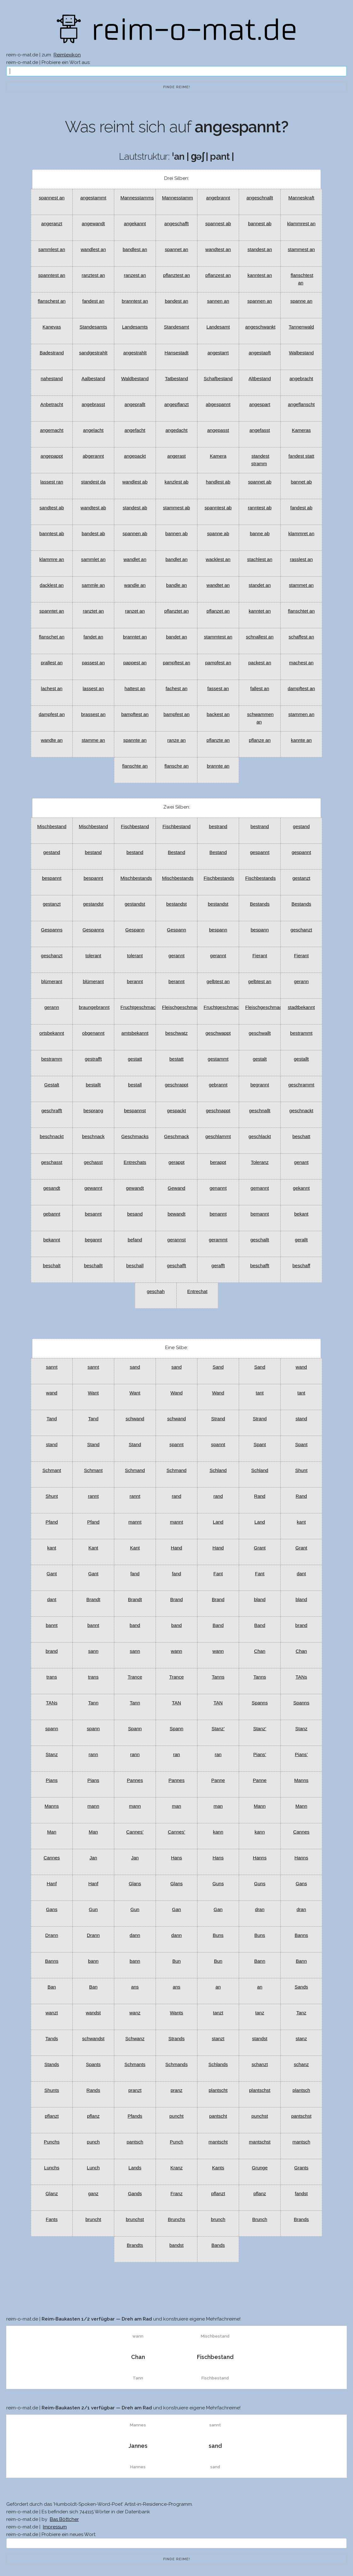 This screenshot has height=2576, width=353. What do you see at coordinates (51, 1059) in the screenshot?
I see `bestramm` at bounding box center [51, 1059].